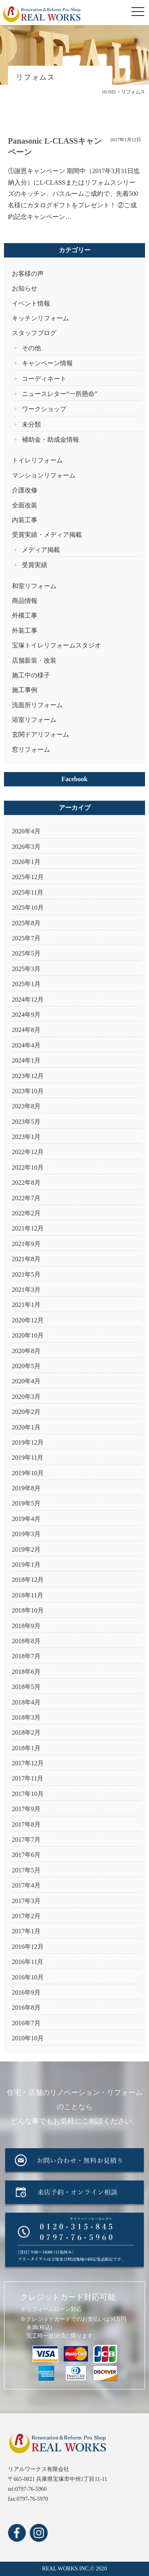 The image size is (149, 2576). Describe the element at coordinates (41, 549) in the screenshot. I see `メディア掲載` at that location.